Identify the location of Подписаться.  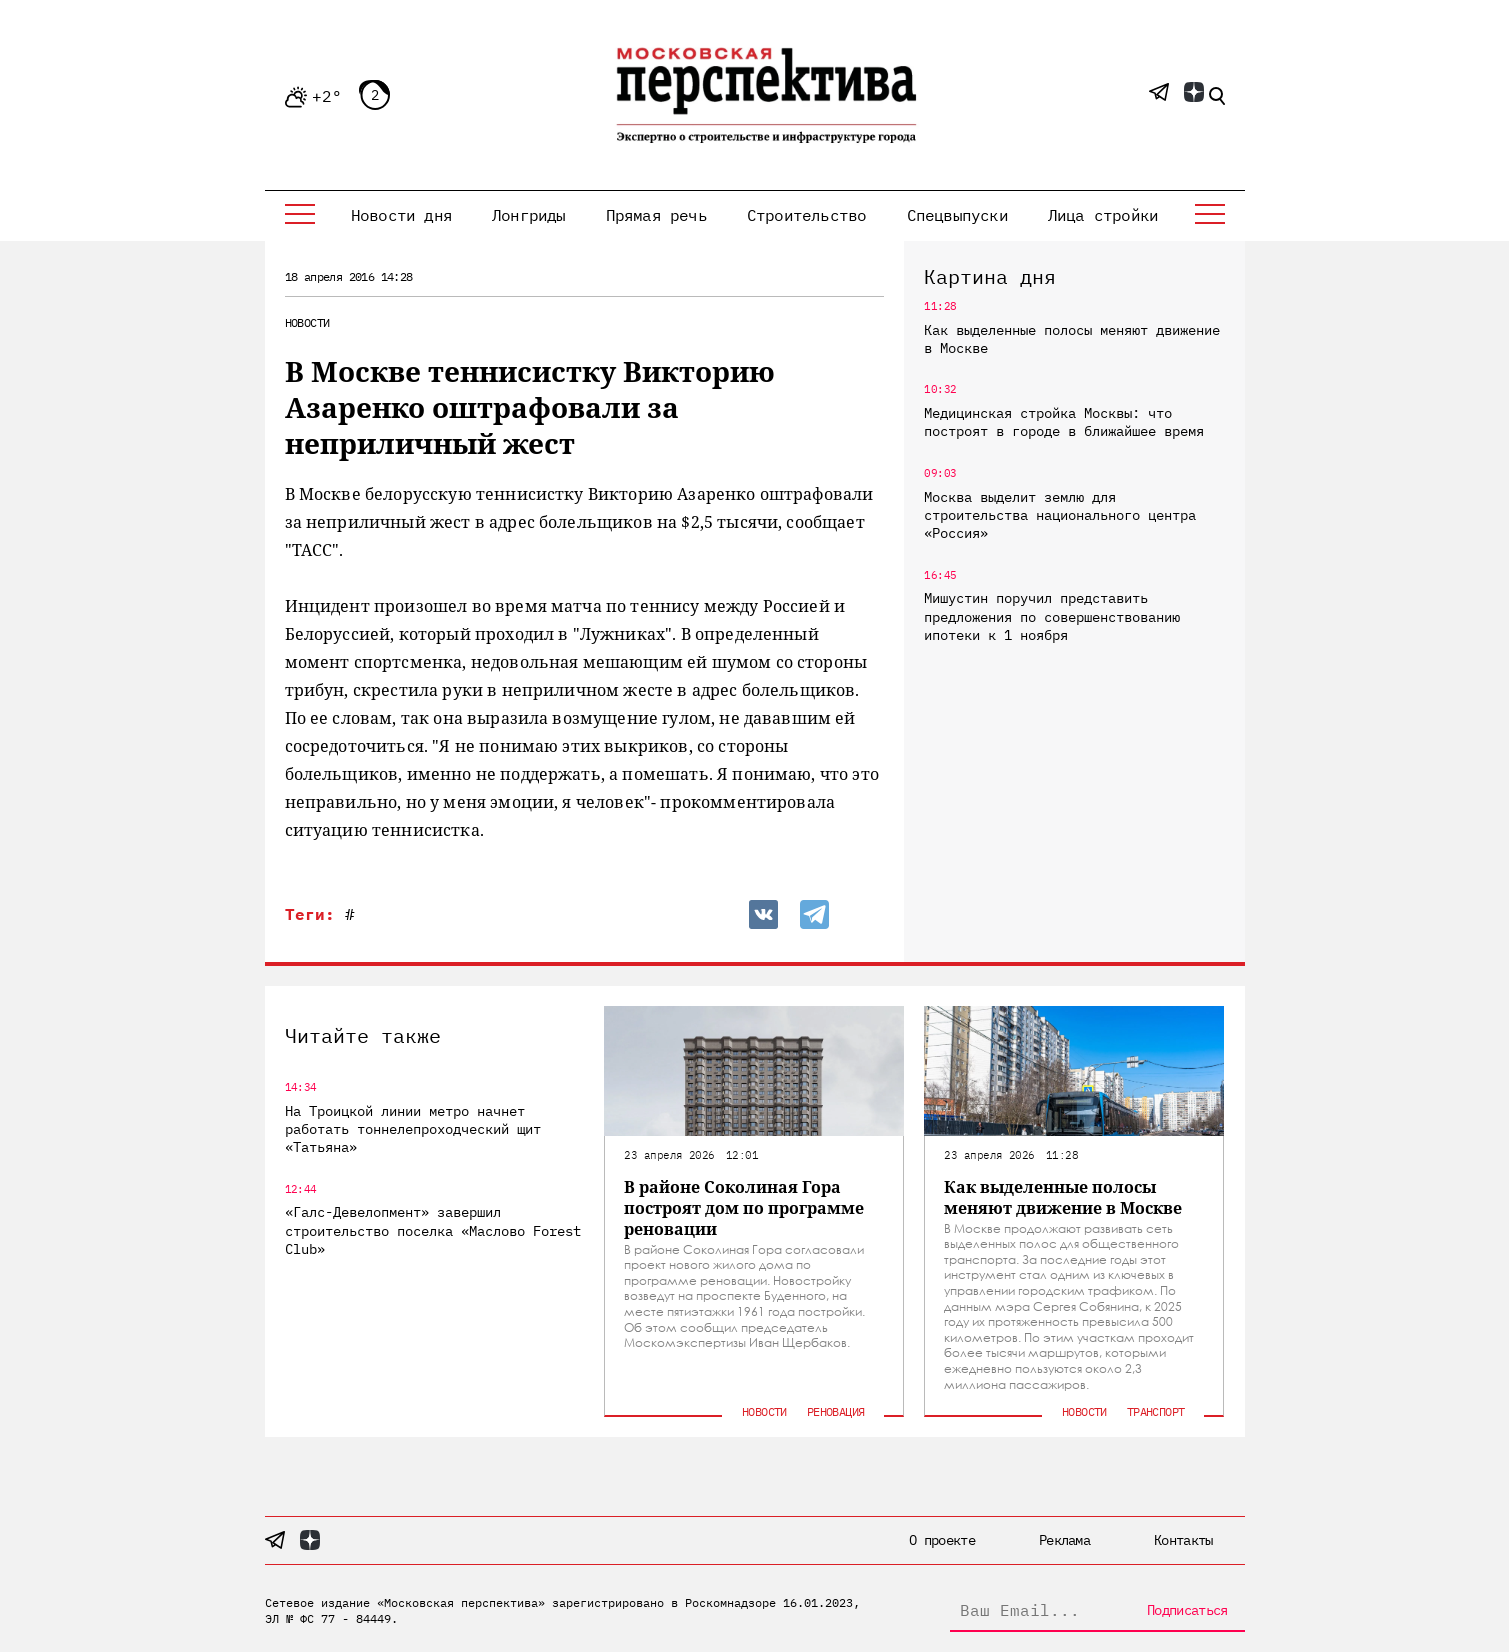
(1187, 1610).